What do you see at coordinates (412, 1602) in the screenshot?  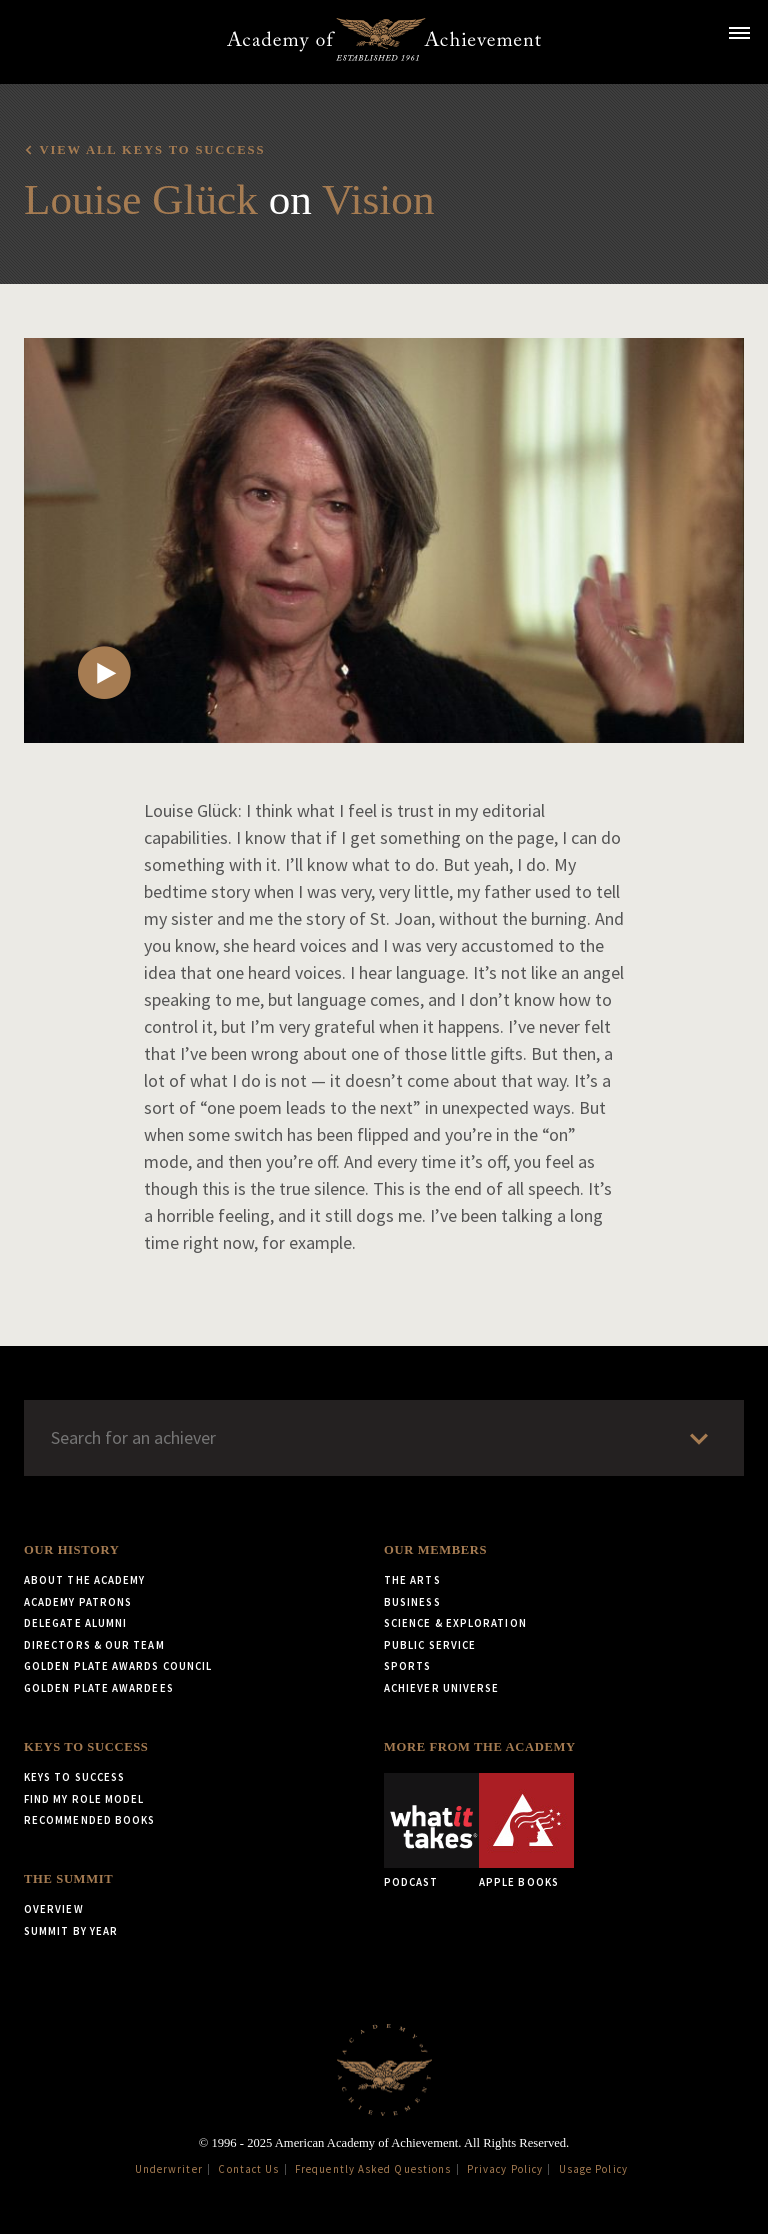 I see `Business` at bounding box center [412, 1602].